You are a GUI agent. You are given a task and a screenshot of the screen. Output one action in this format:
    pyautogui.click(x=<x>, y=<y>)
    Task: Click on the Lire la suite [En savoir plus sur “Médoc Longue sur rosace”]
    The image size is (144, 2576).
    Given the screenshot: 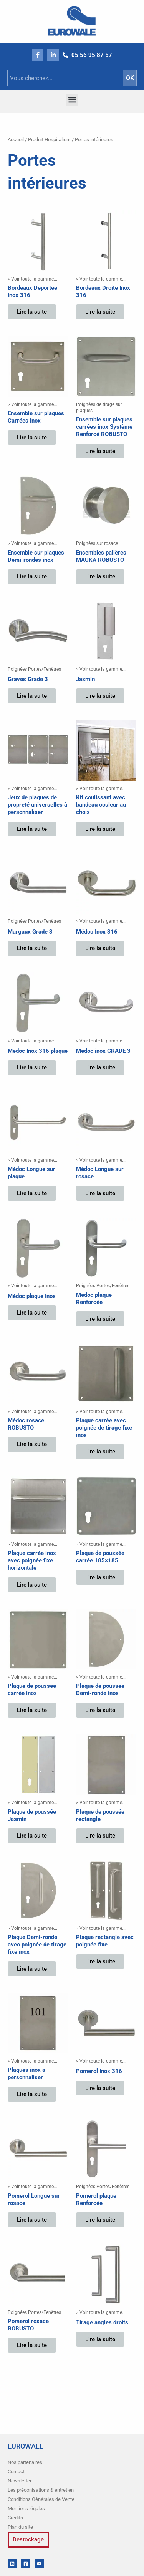 What is the action you would take?
    pyautogui.click(x=100, y=1193)
    